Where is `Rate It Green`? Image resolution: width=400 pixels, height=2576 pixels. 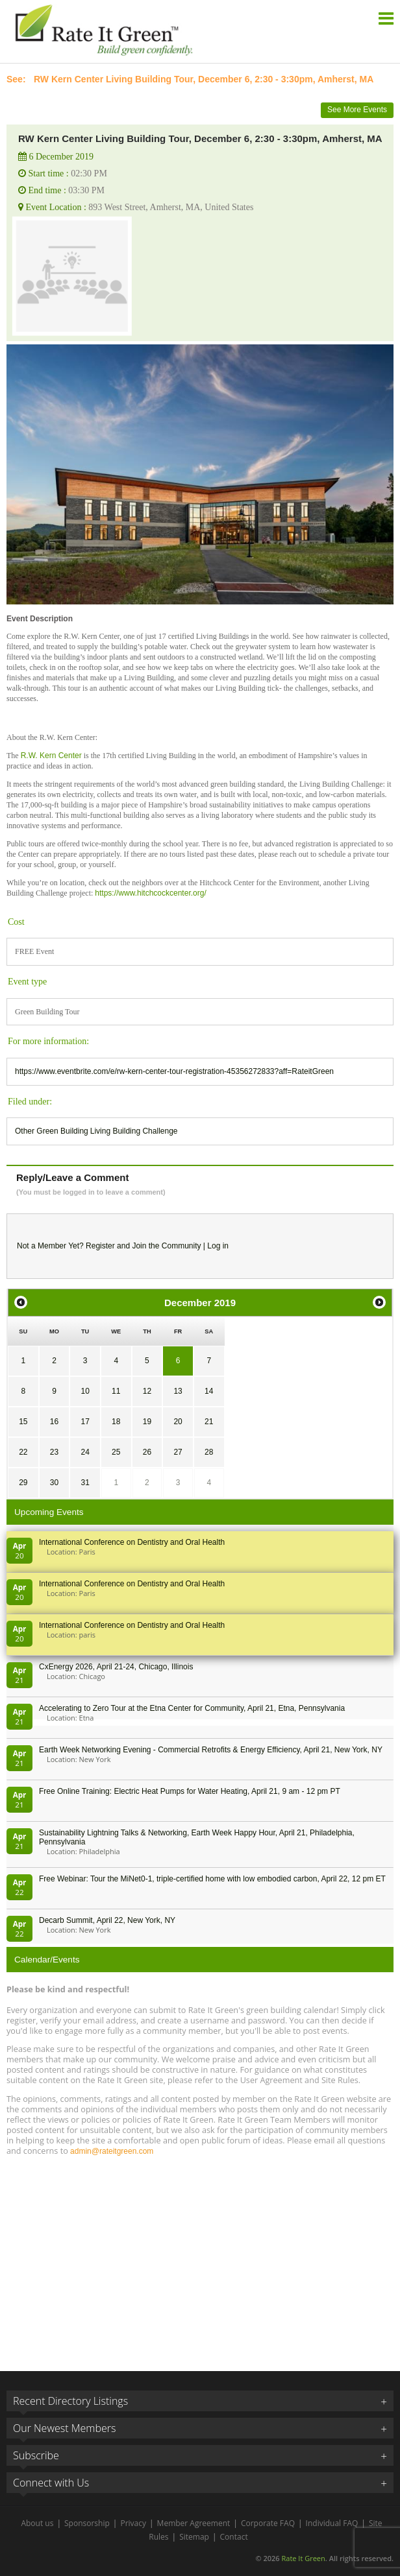 Rate It Green is located at coordinates (303, 2558).